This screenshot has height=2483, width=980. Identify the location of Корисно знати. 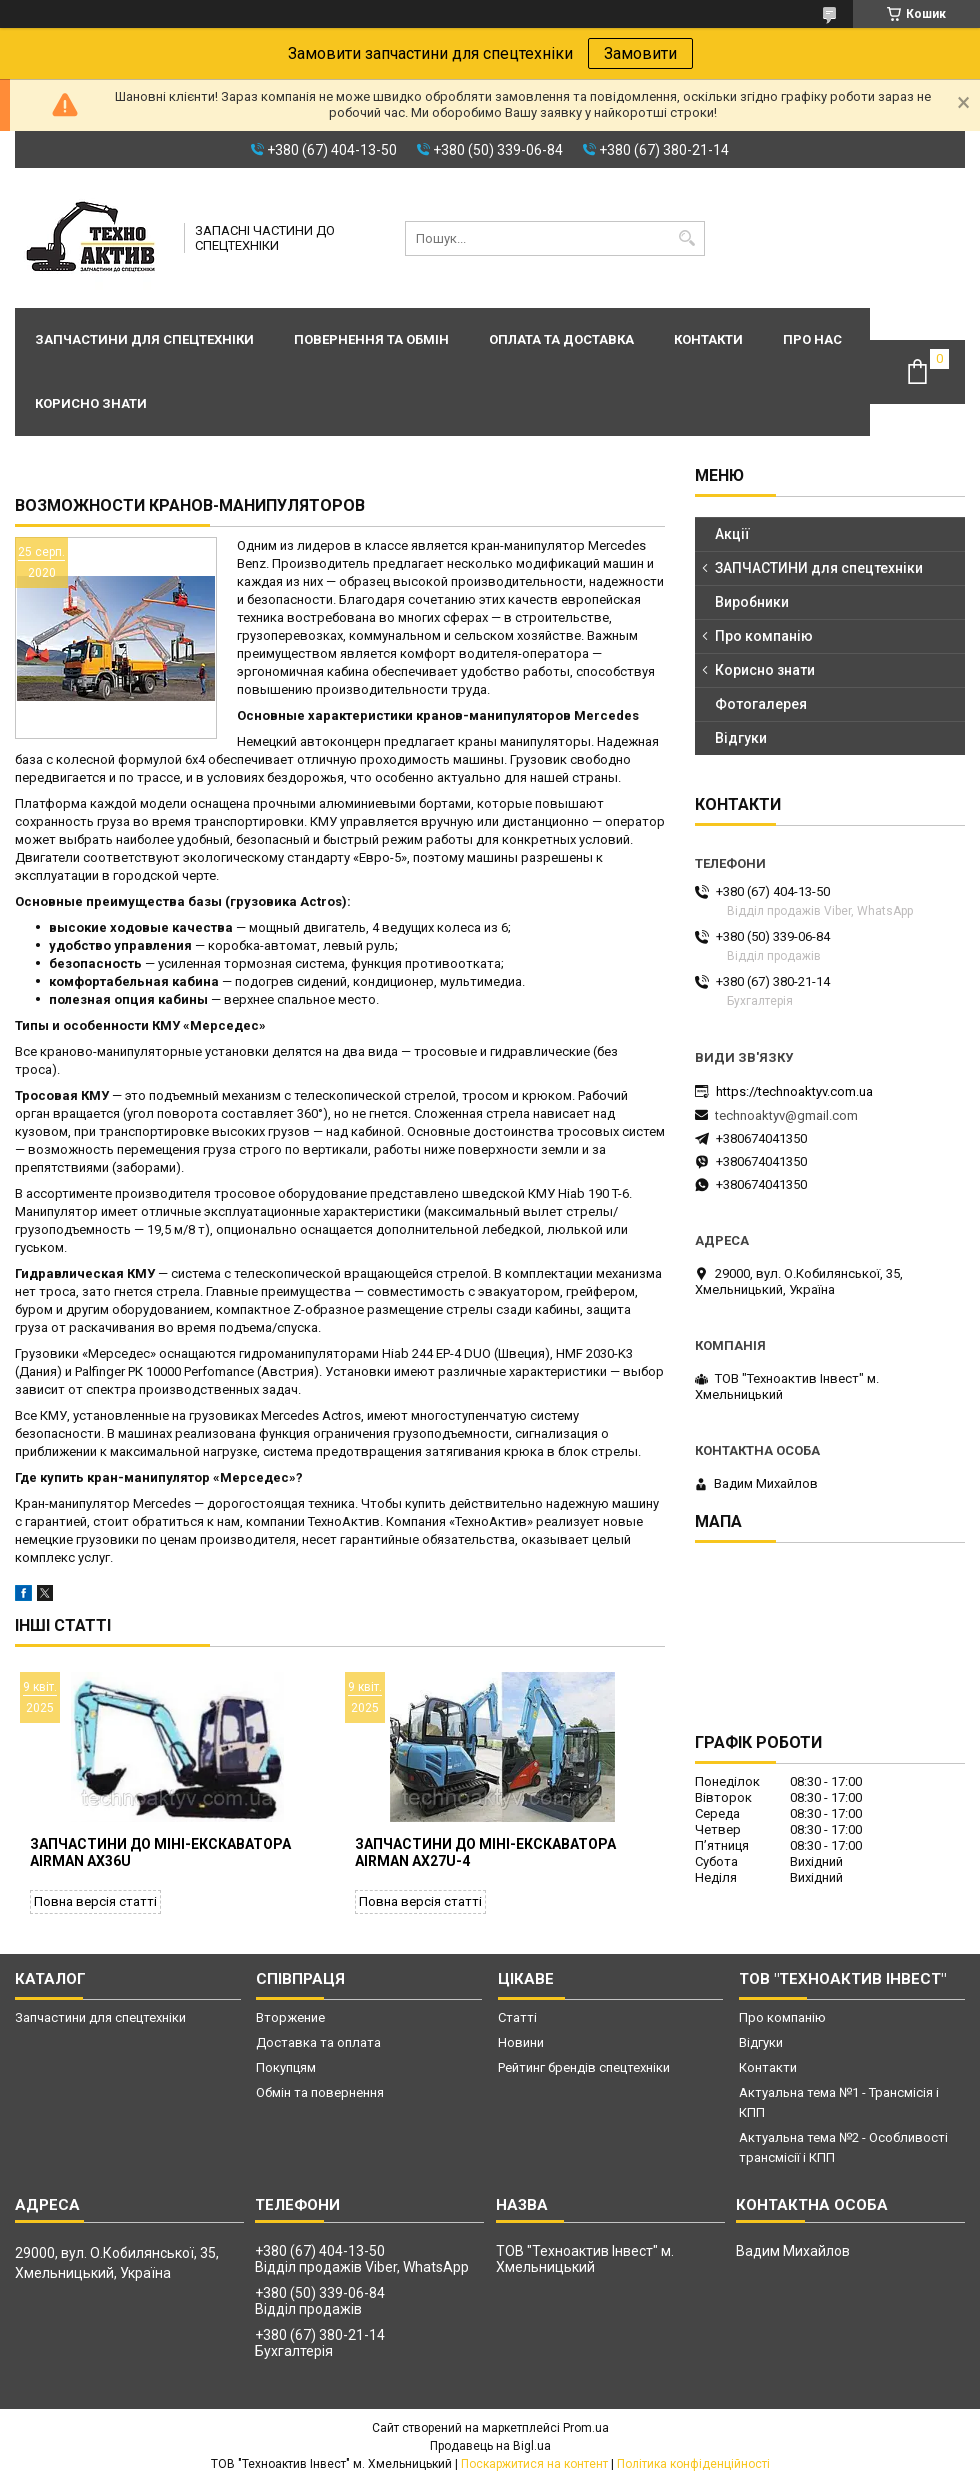
(91, 403).